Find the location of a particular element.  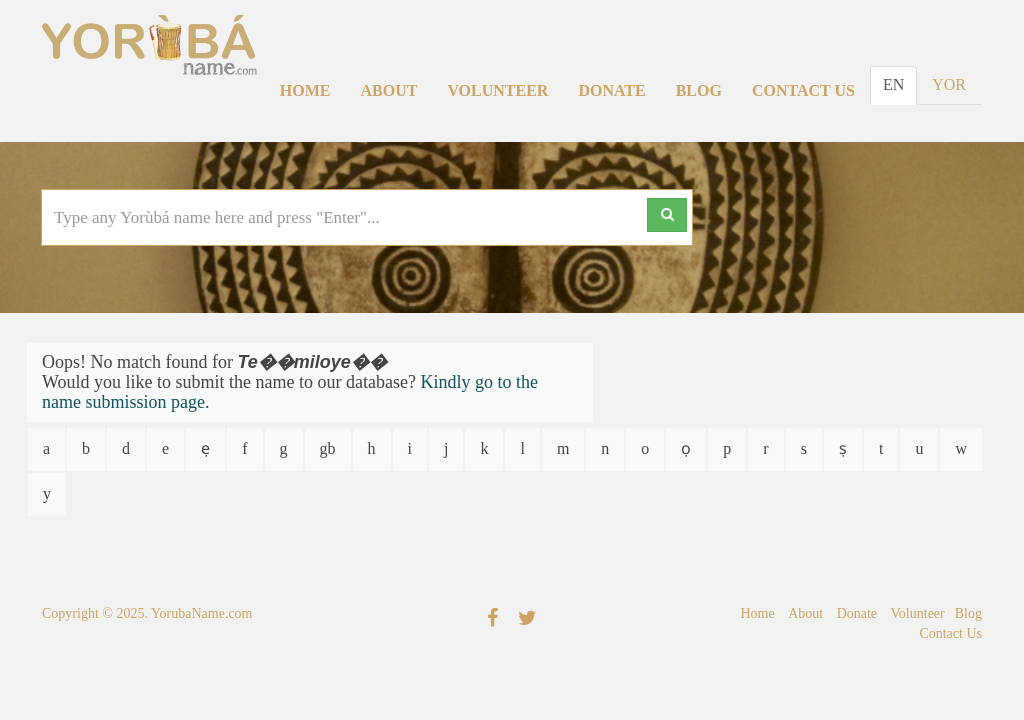

Home is located at coordinates (305, 90).